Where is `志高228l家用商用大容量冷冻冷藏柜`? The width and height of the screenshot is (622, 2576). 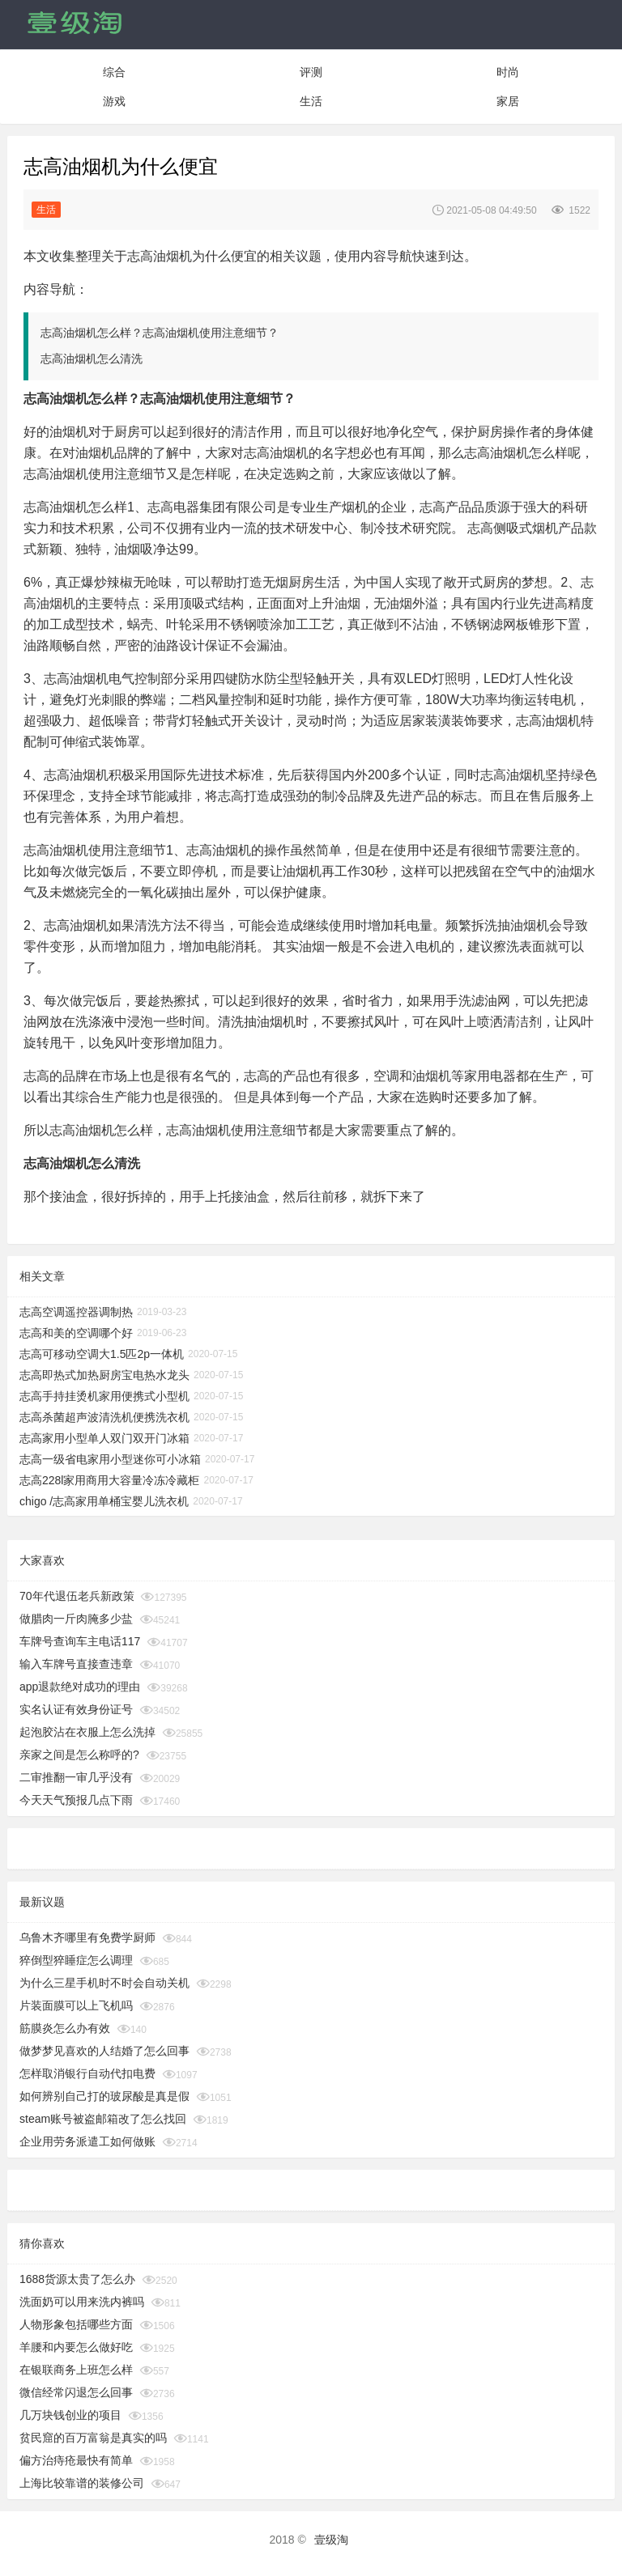
志高228l家用商用大容量冷冻冷藏柜 is located at coordinates (109, 1480).